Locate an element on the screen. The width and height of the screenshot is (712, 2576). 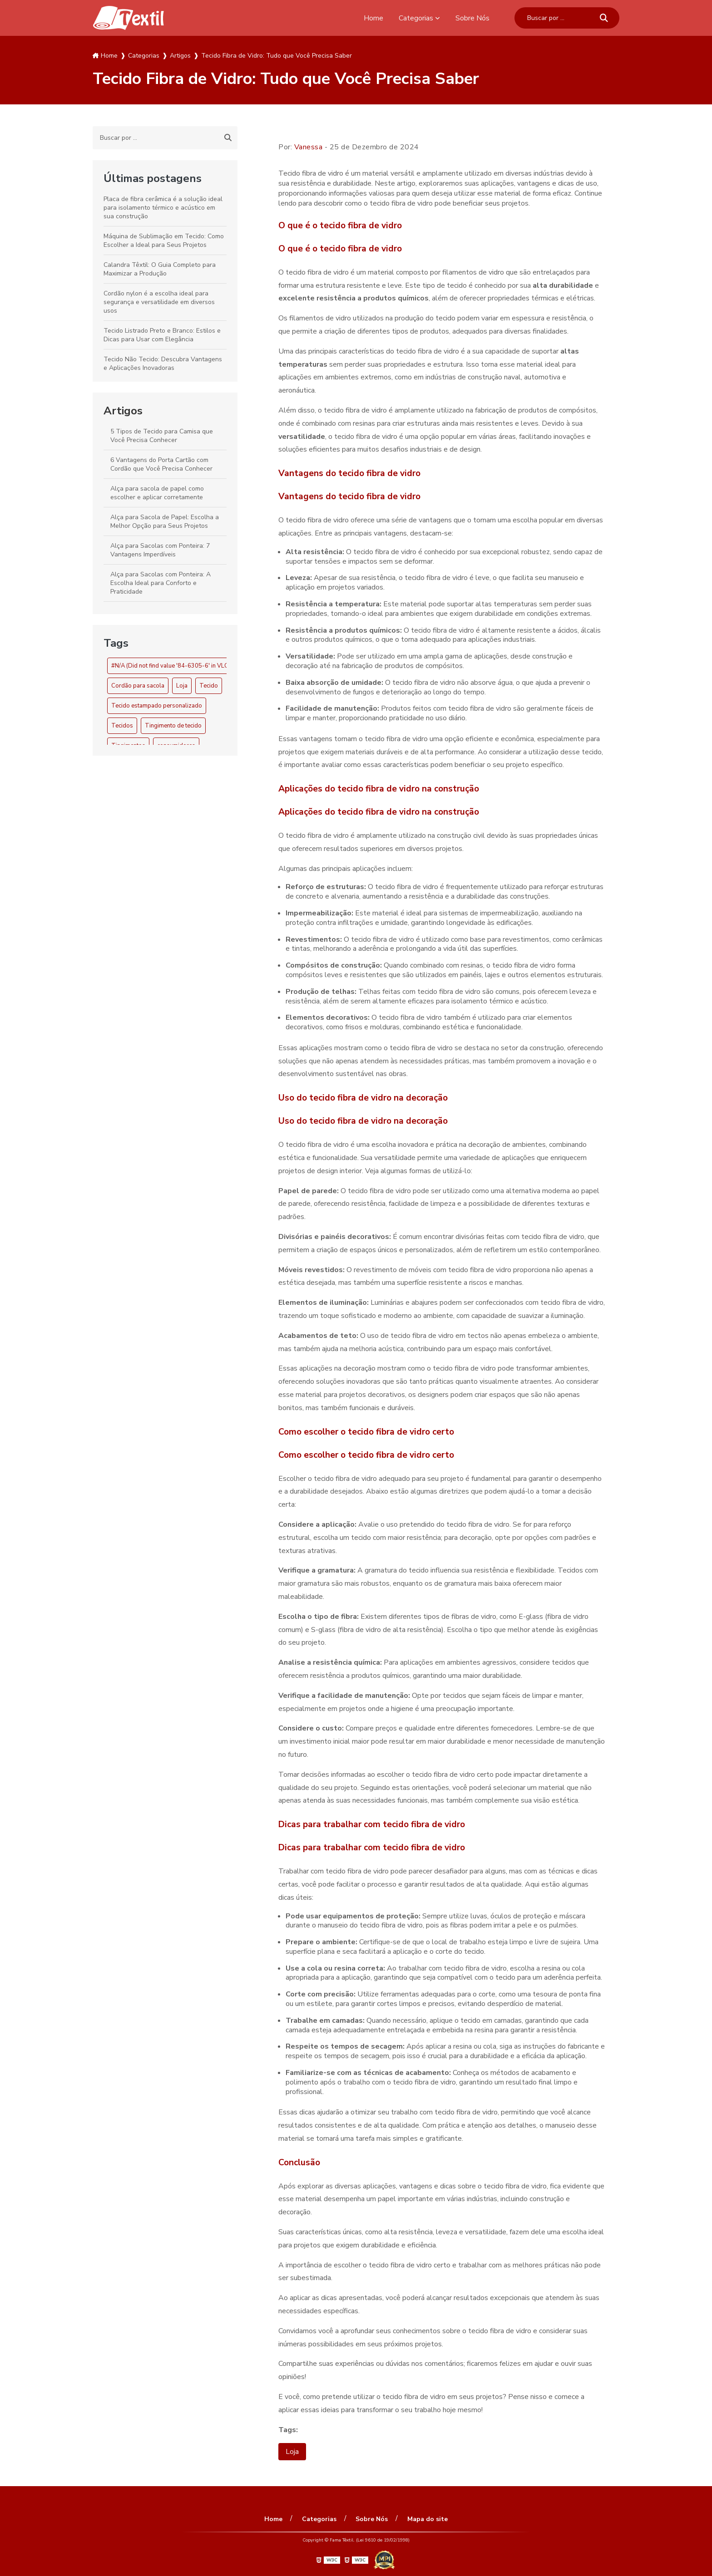
Cordão nylon é a escolha ideal para segurança e versatilidade em diversos usos is located at coordinates (159, 302).